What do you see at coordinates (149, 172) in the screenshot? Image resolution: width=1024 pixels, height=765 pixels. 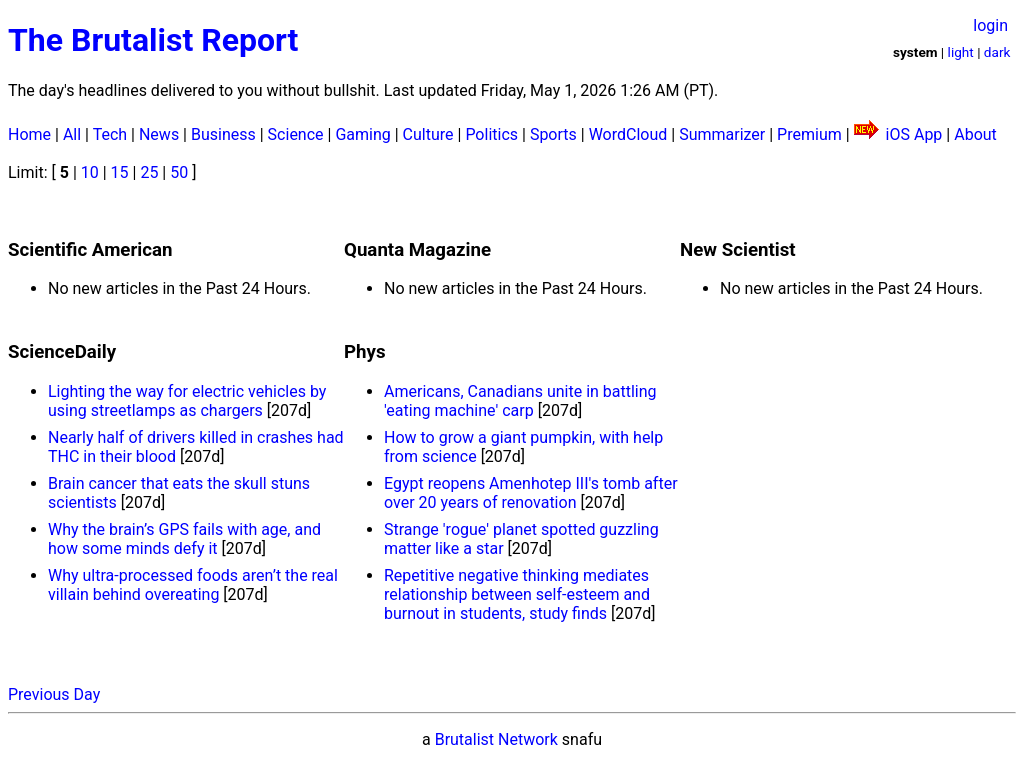 I see `25` at bounding box center [149, 172].